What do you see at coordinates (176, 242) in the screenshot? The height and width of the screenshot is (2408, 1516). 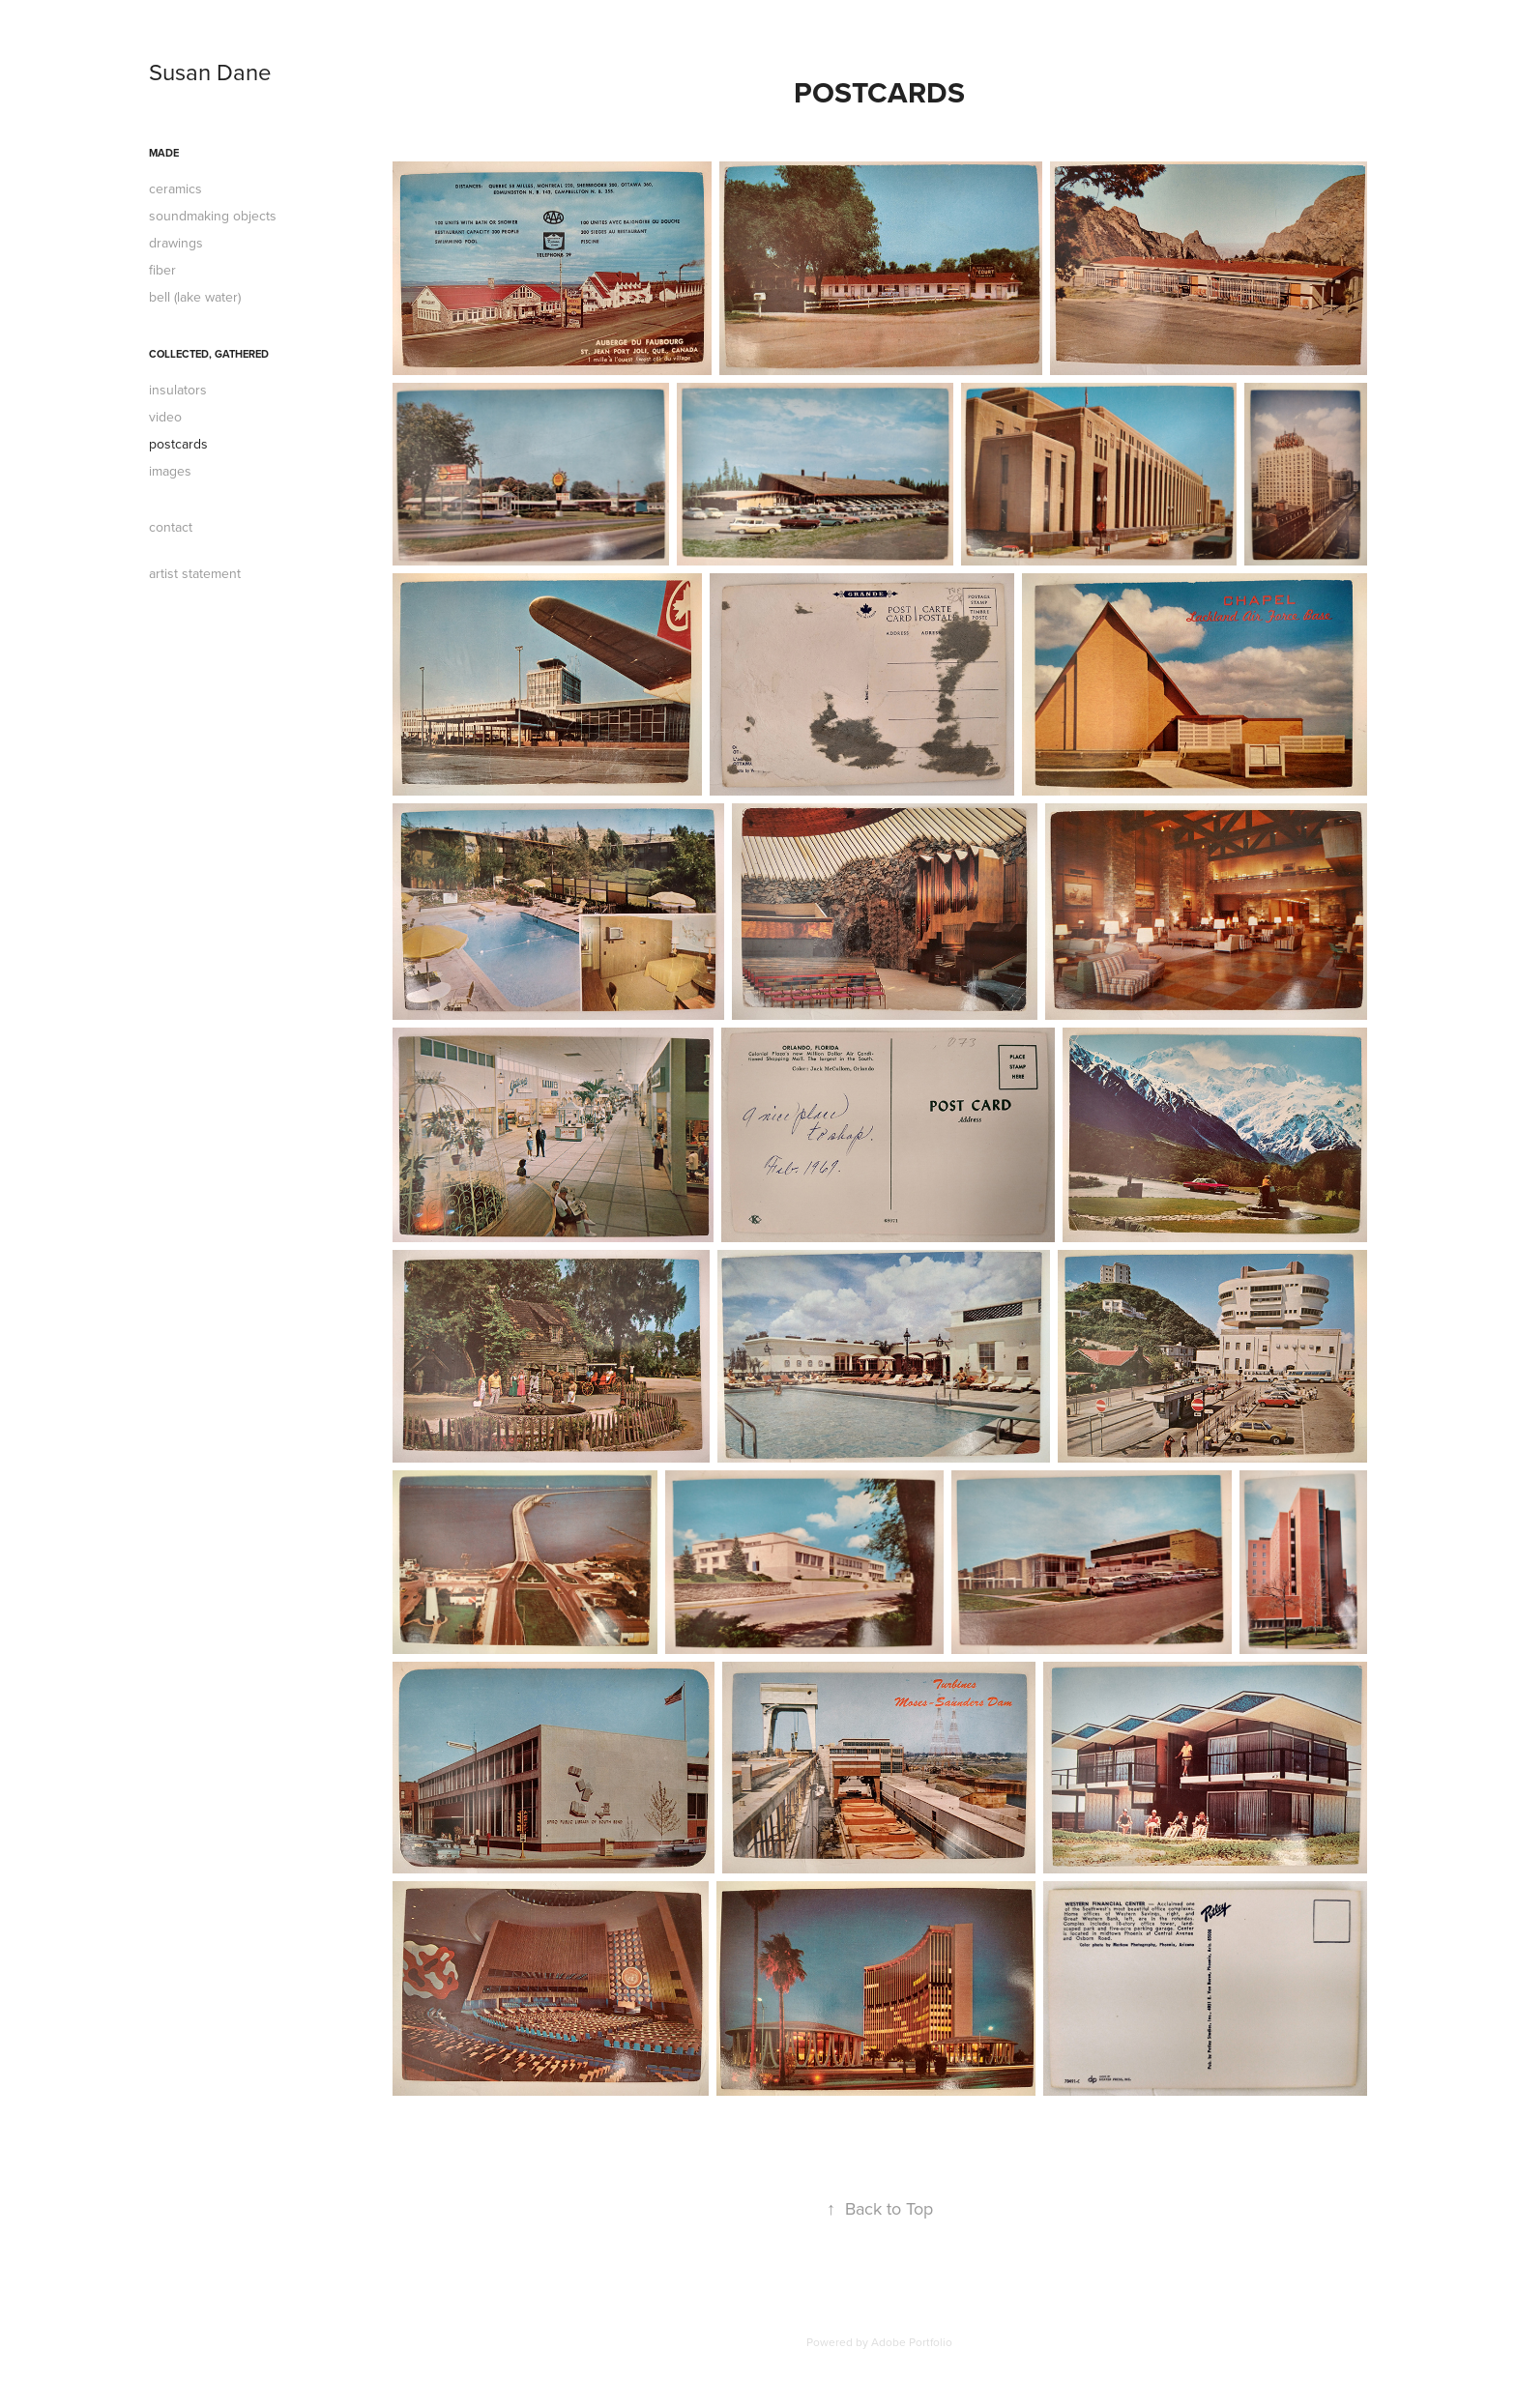 I see `drawings` at bounding box center [176, 242].